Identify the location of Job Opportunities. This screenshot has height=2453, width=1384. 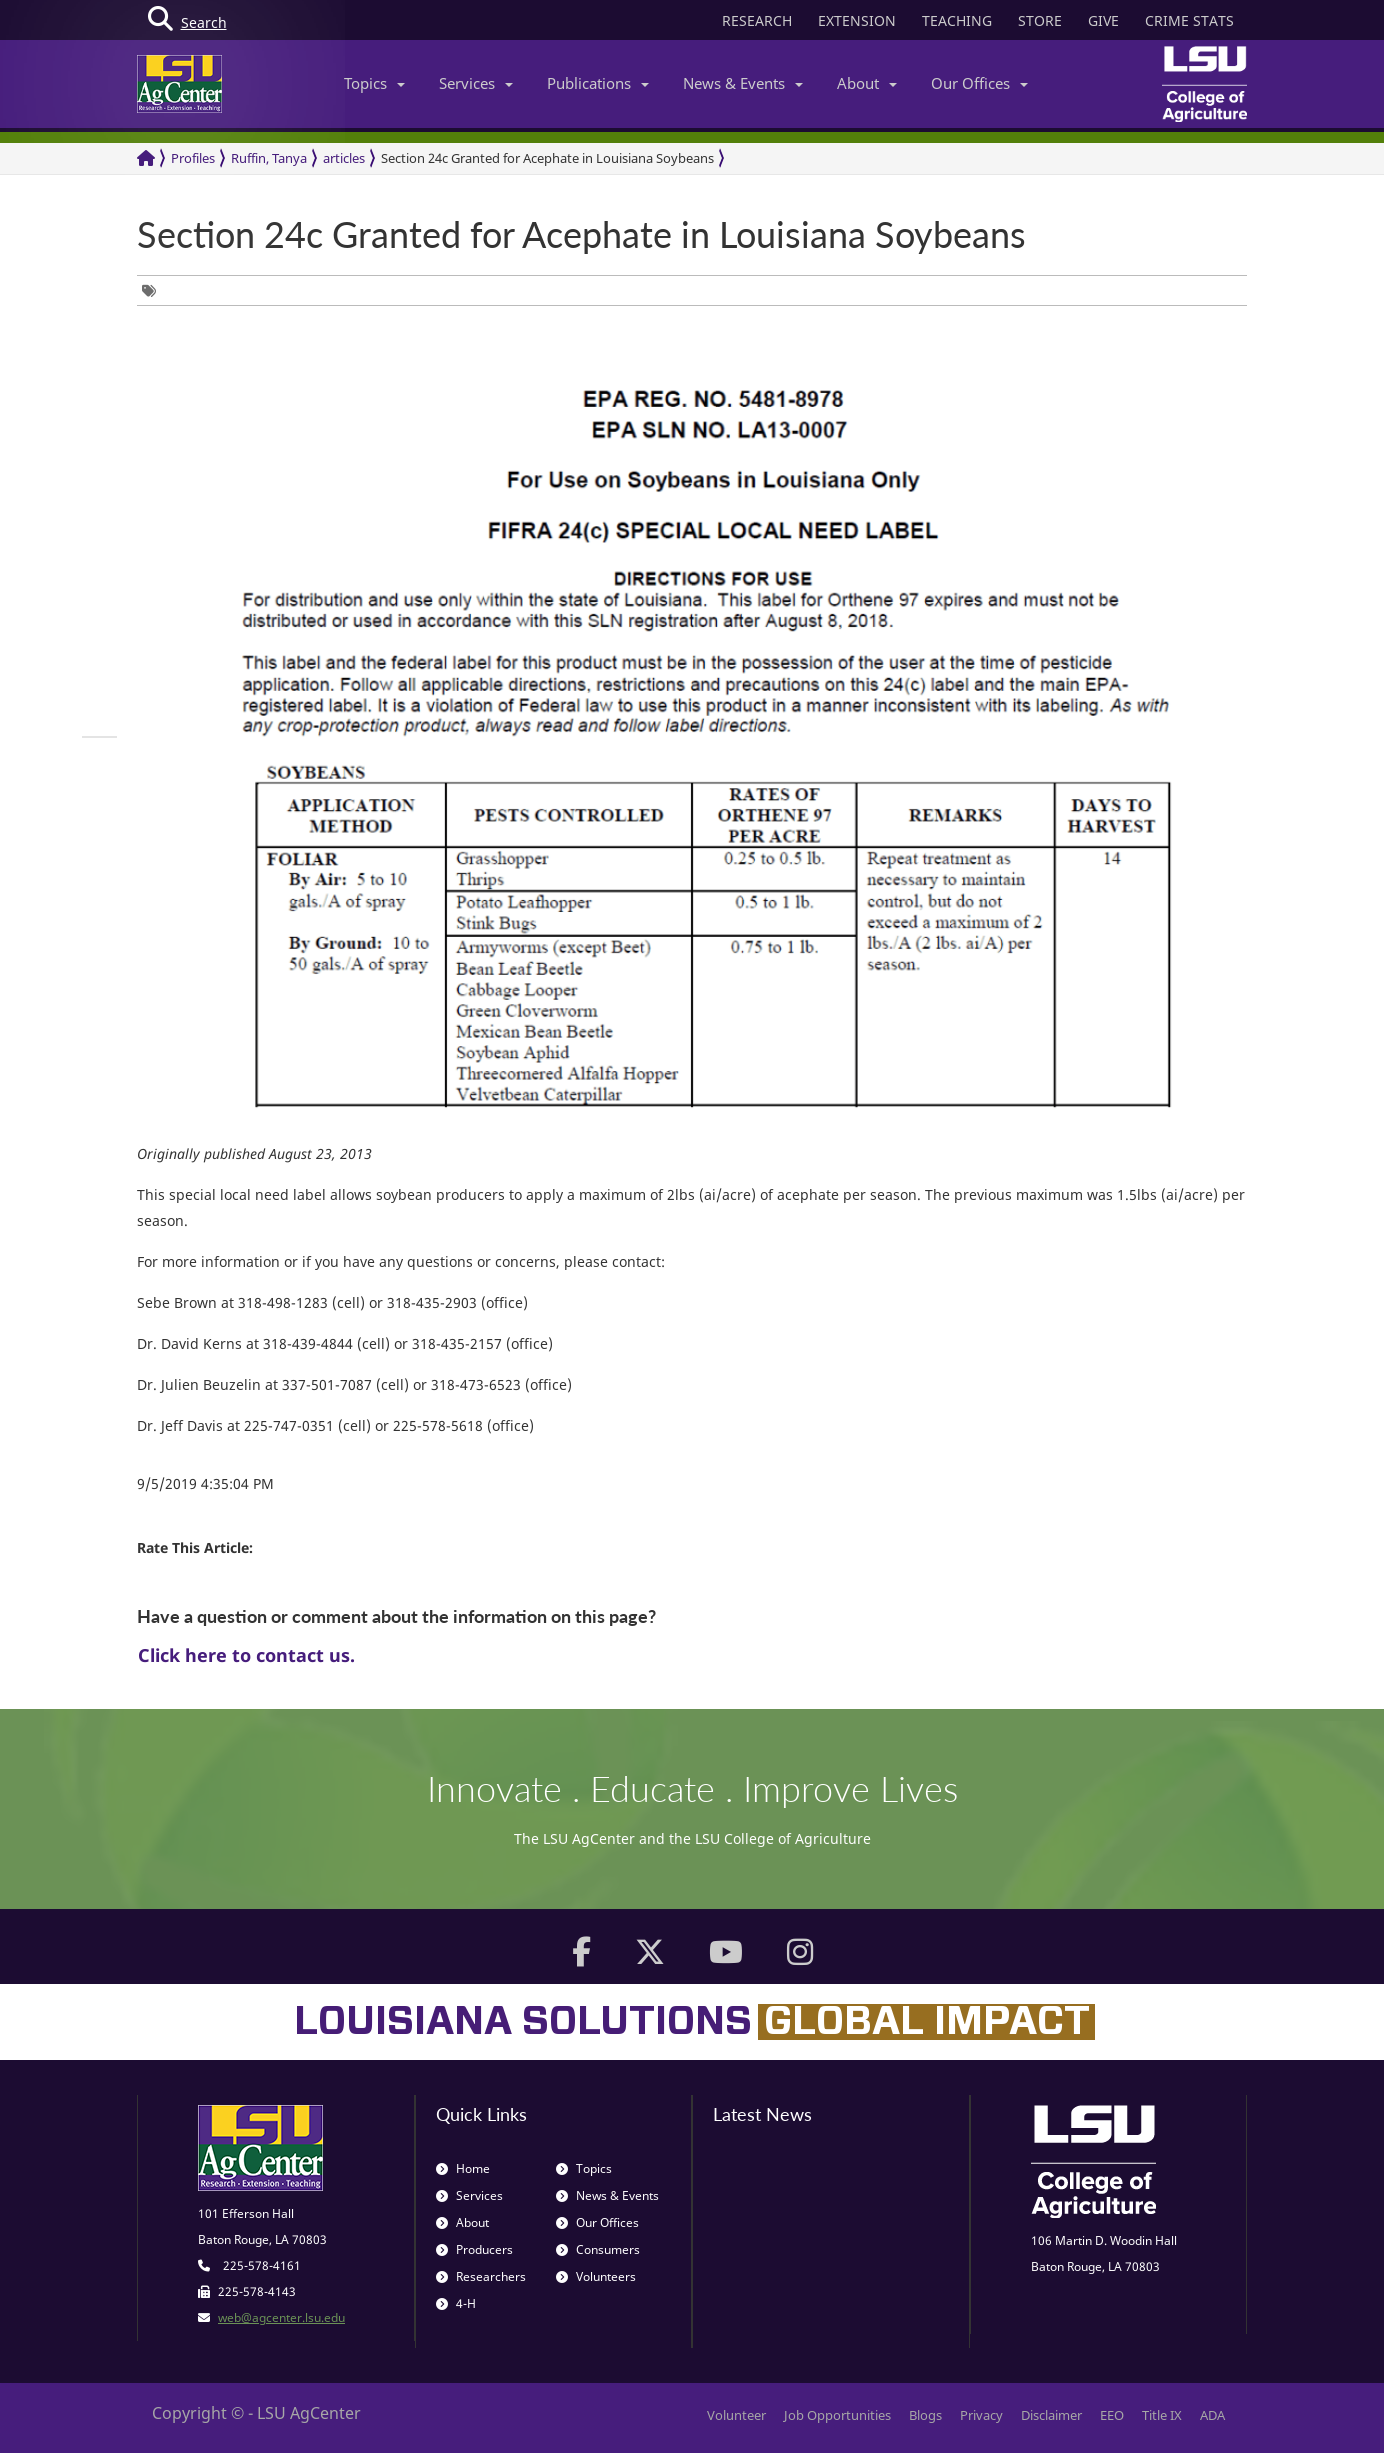
(837, 2415).